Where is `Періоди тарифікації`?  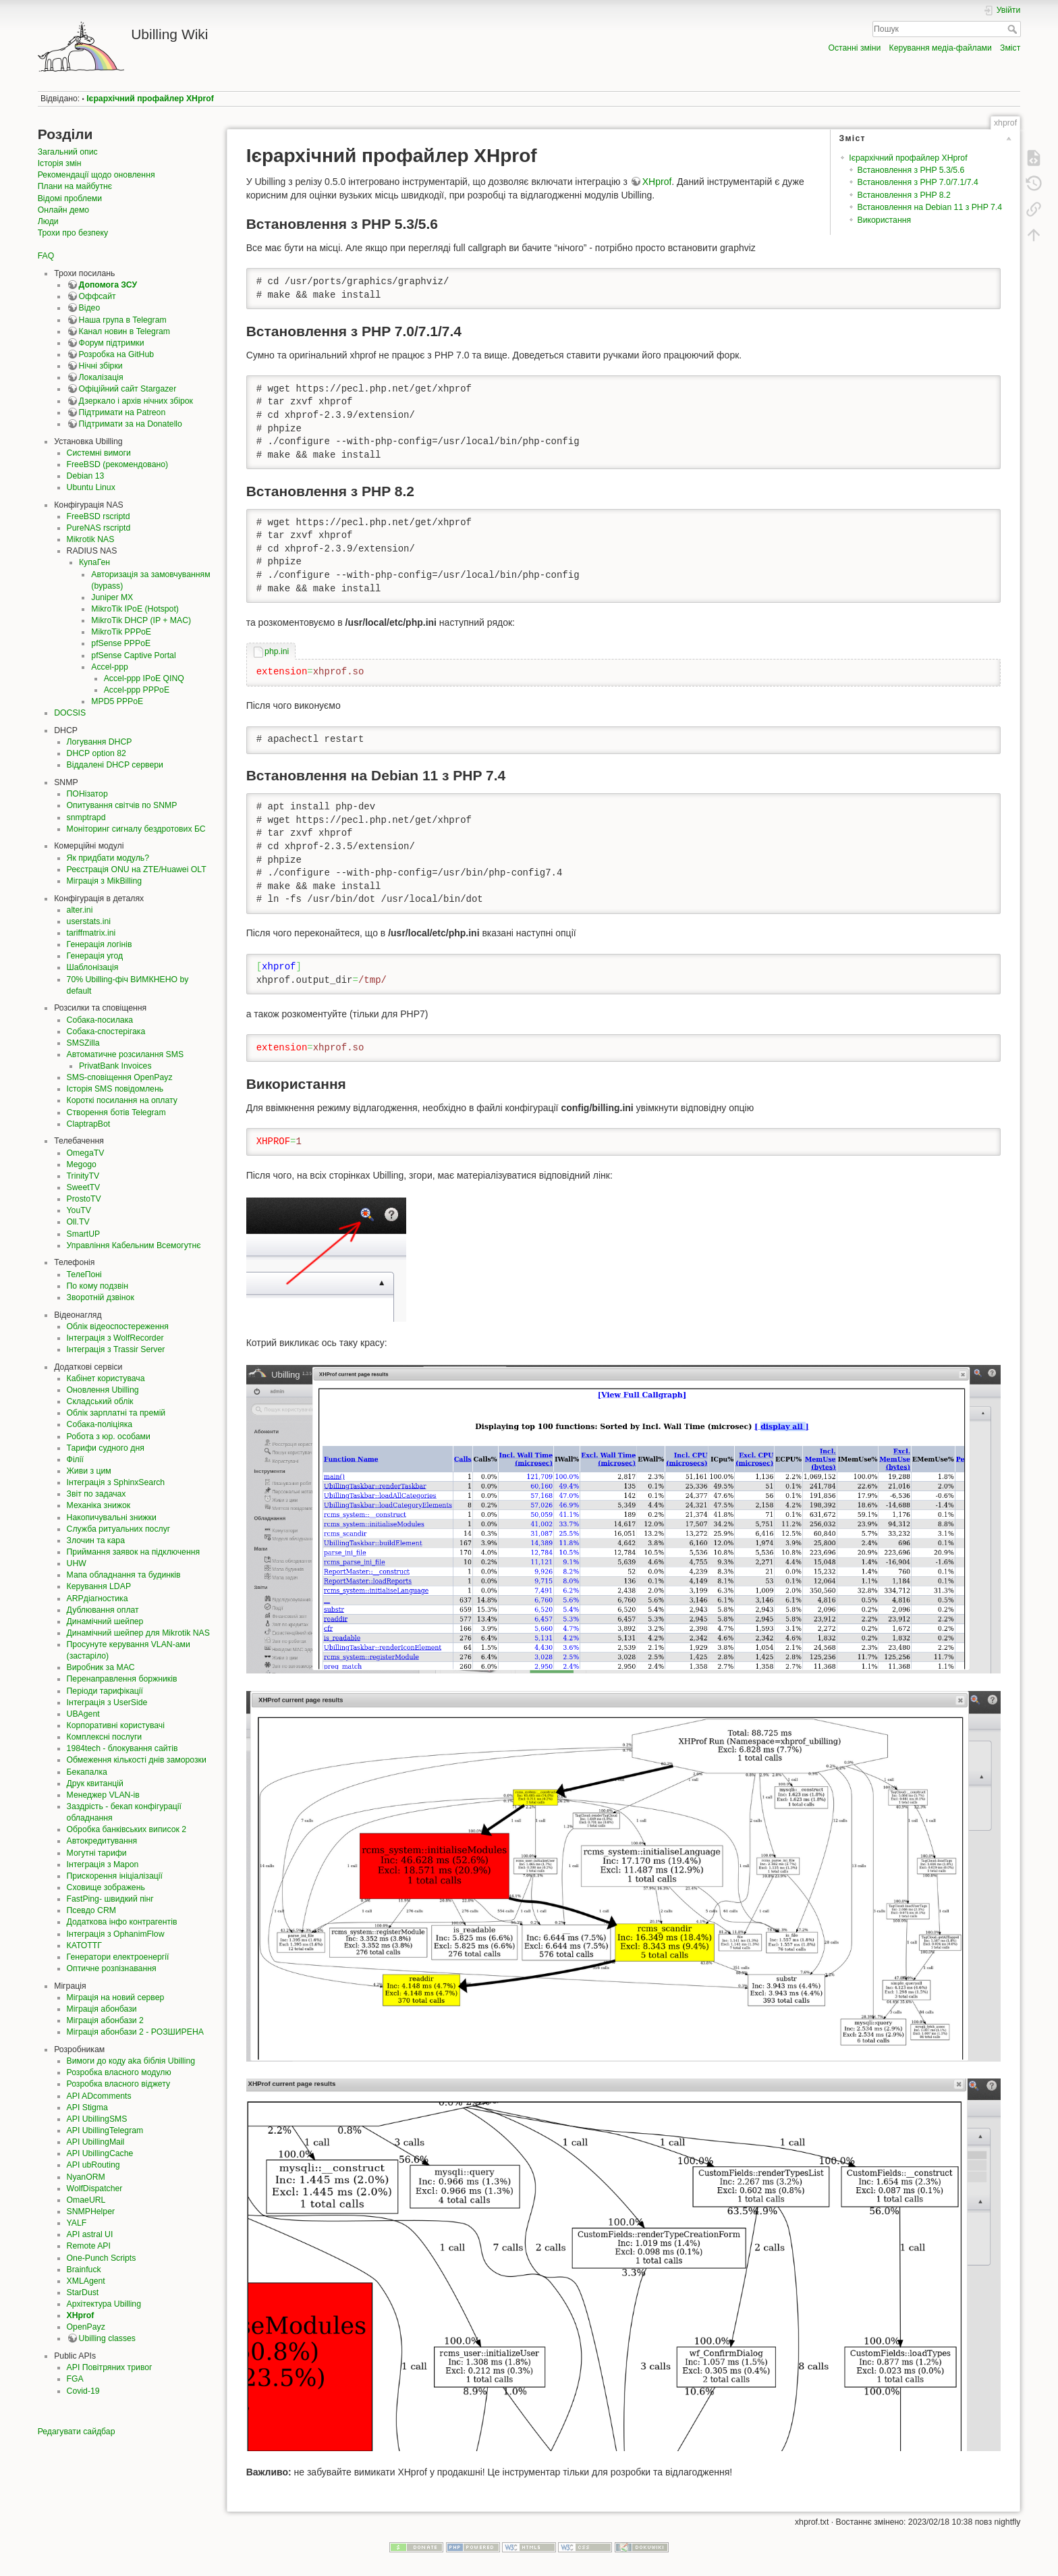
Періоди тарифікації is located at coordinates (105, 1691).